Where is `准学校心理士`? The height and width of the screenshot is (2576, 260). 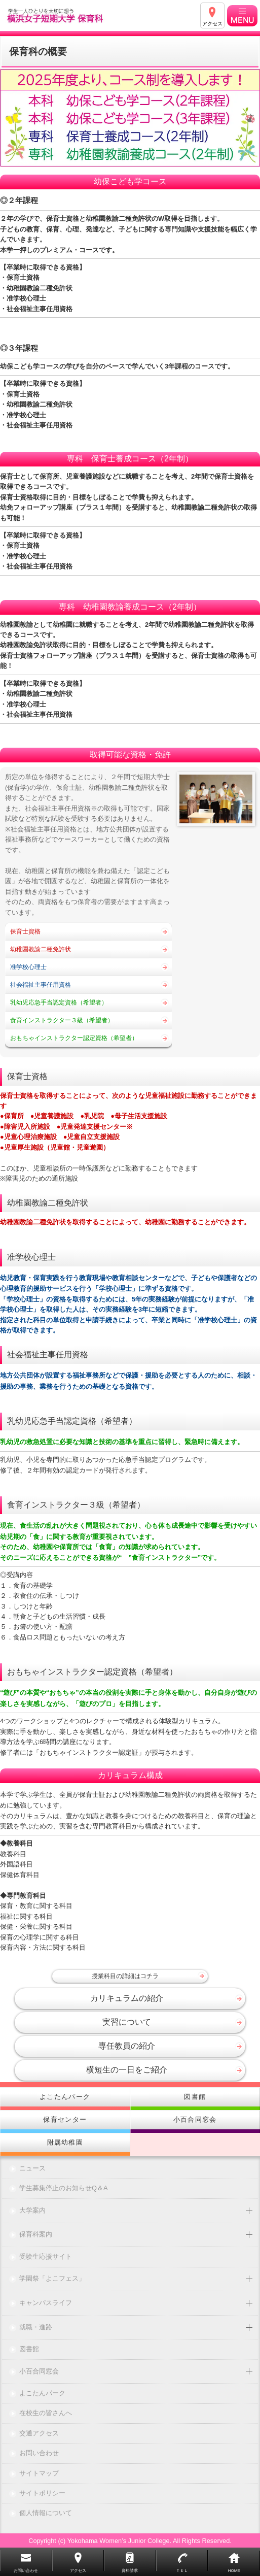 准学校心理士 is located at coordinates (28, 967).